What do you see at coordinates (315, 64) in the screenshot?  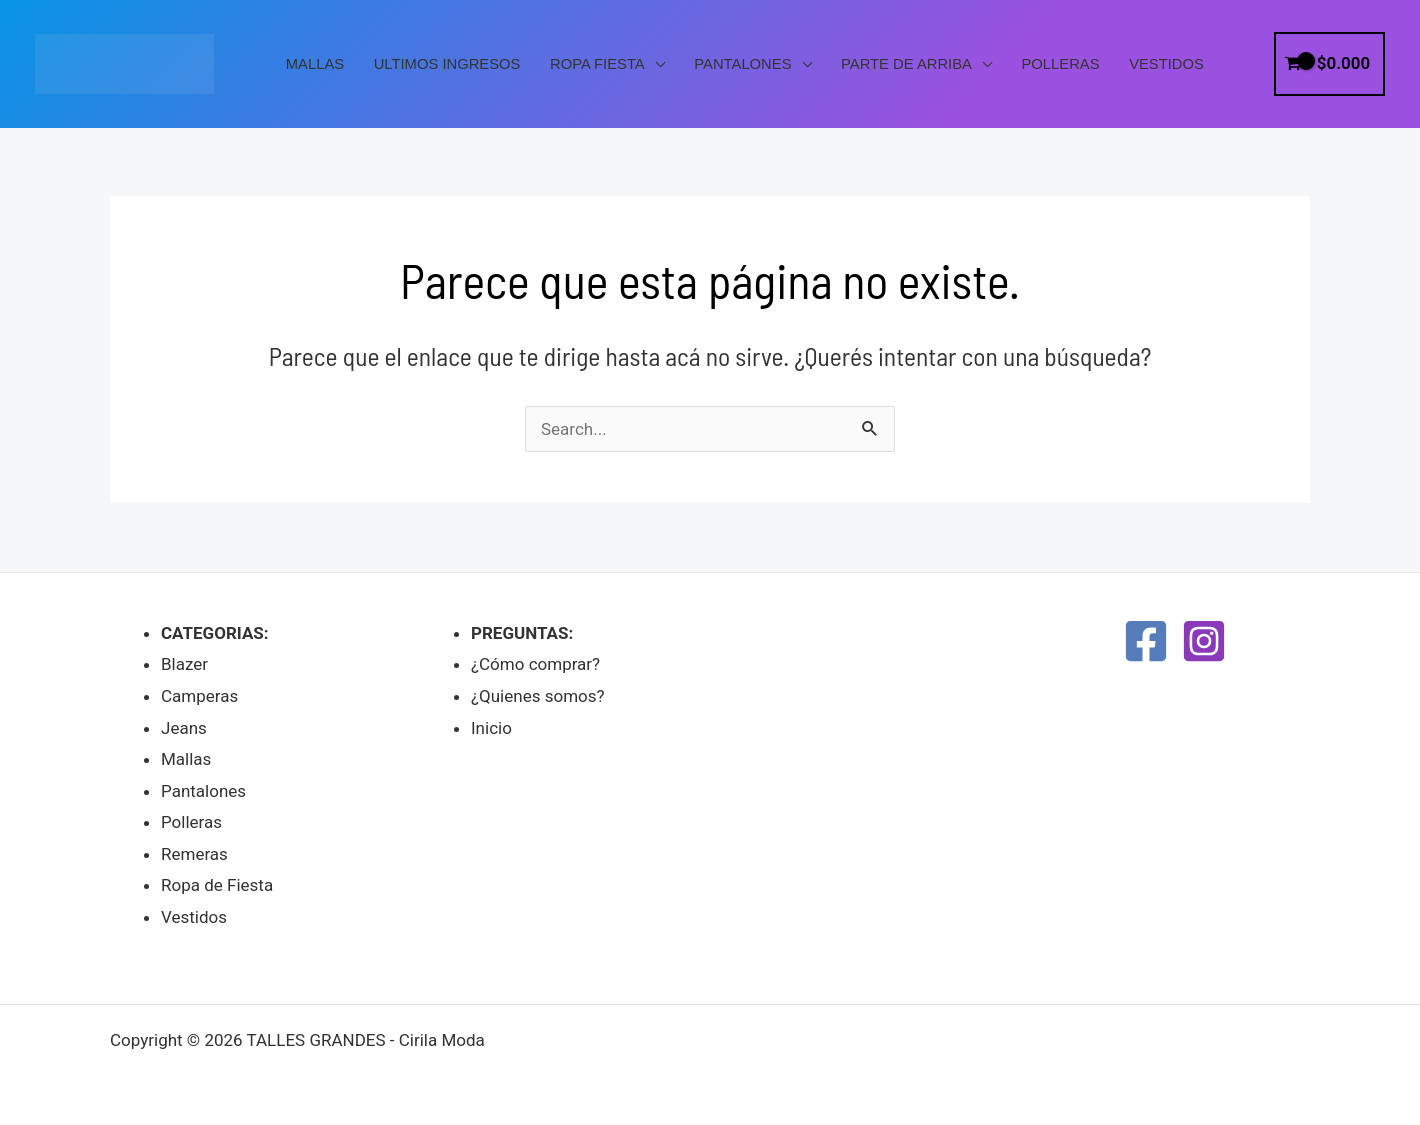 I see `Mallas` at bounding box center [315, 64].